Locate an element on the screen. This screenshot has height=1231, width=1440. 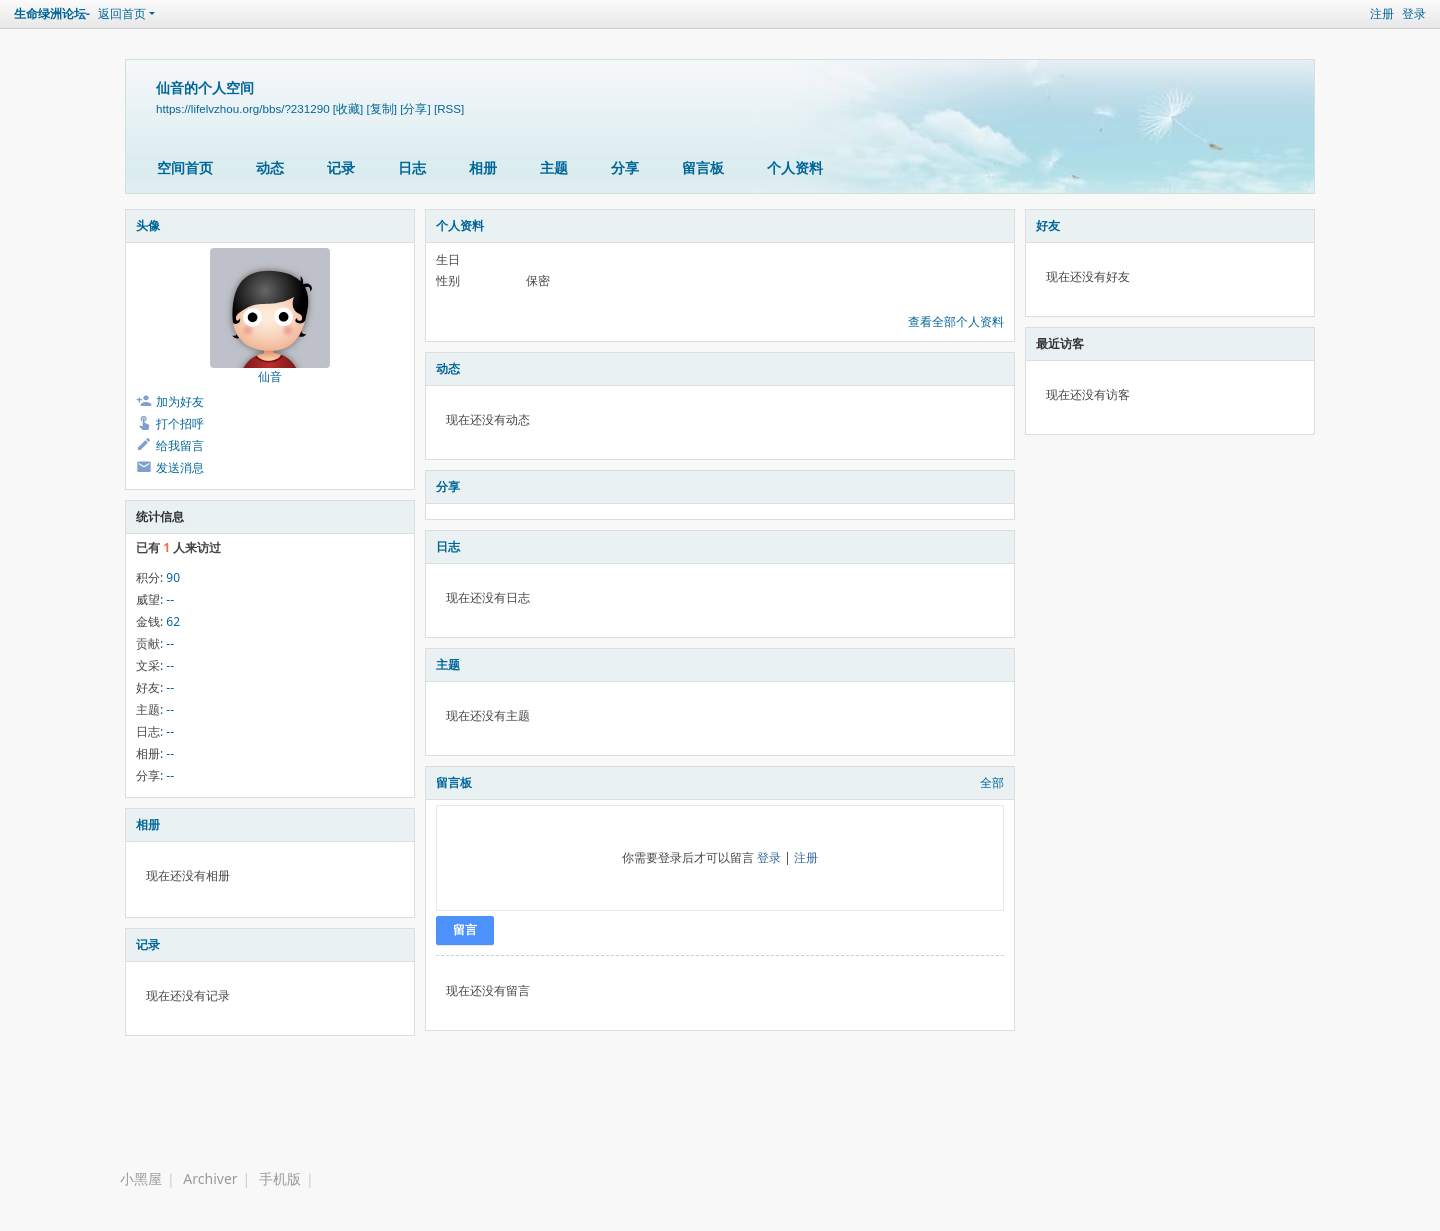
返回首页 is located at coordinates (122, 13).